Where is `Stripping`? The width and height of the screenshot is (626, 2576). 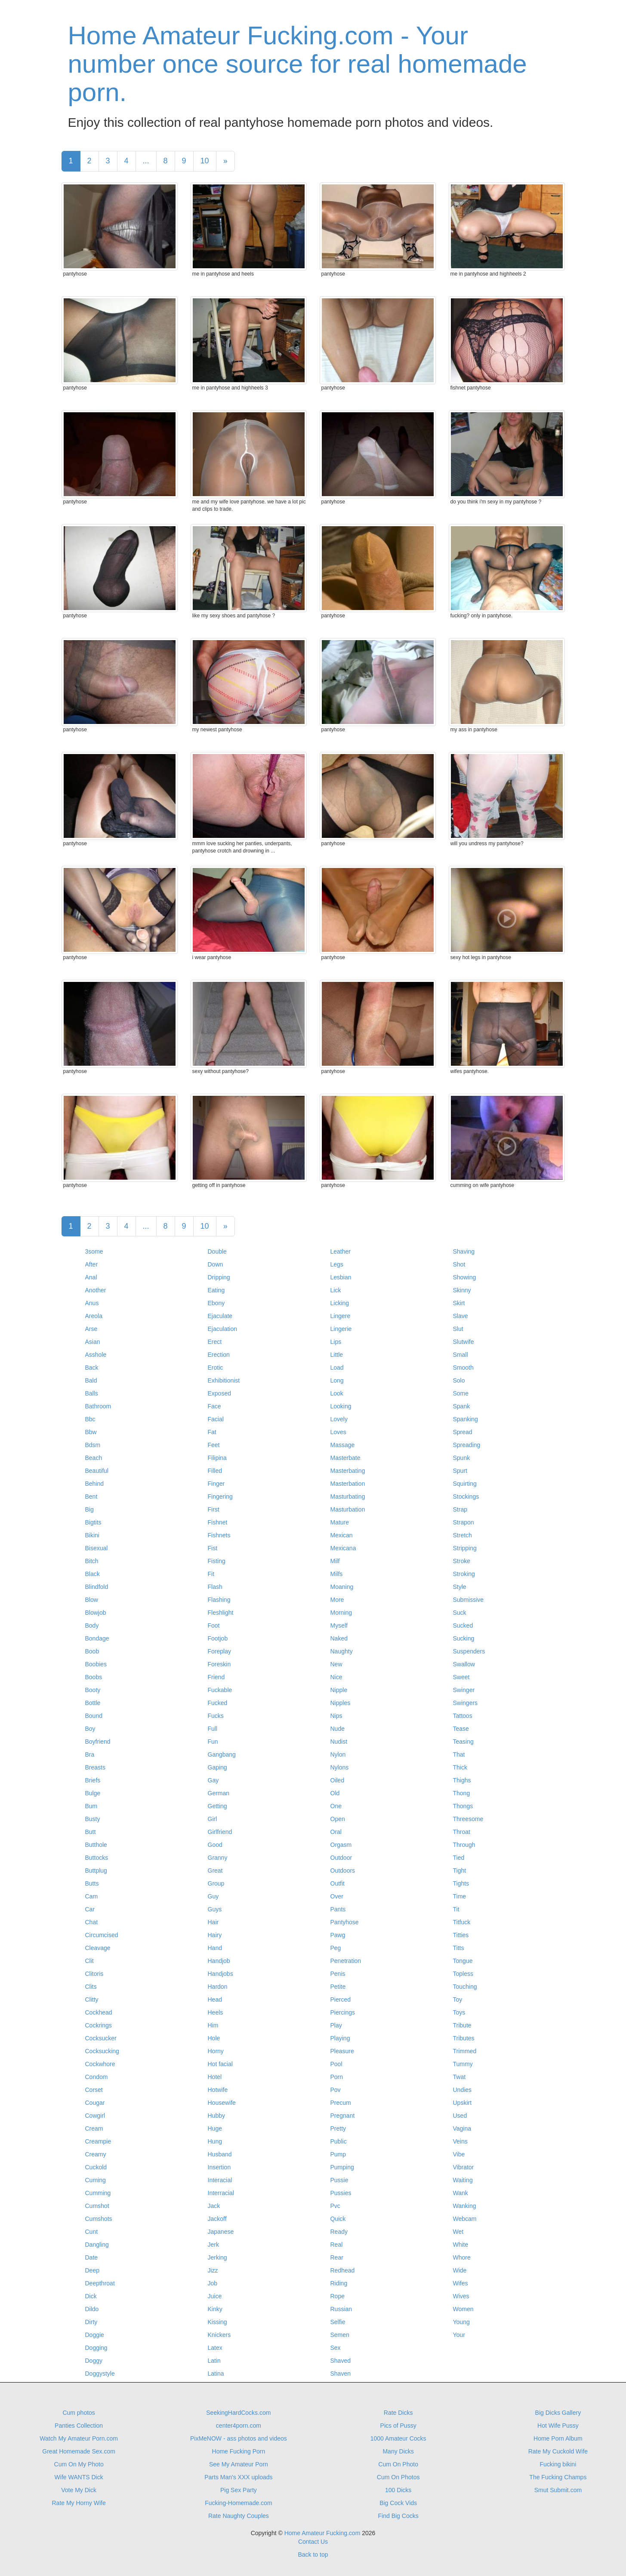 Stripping is located at coordinates (465, 1548).